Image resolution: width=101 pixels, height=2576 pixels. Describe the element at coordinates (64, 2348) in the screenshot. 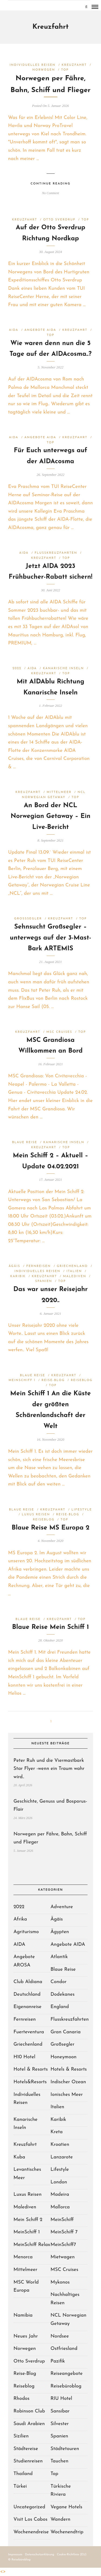

I see `Ostfriesland` at that location.